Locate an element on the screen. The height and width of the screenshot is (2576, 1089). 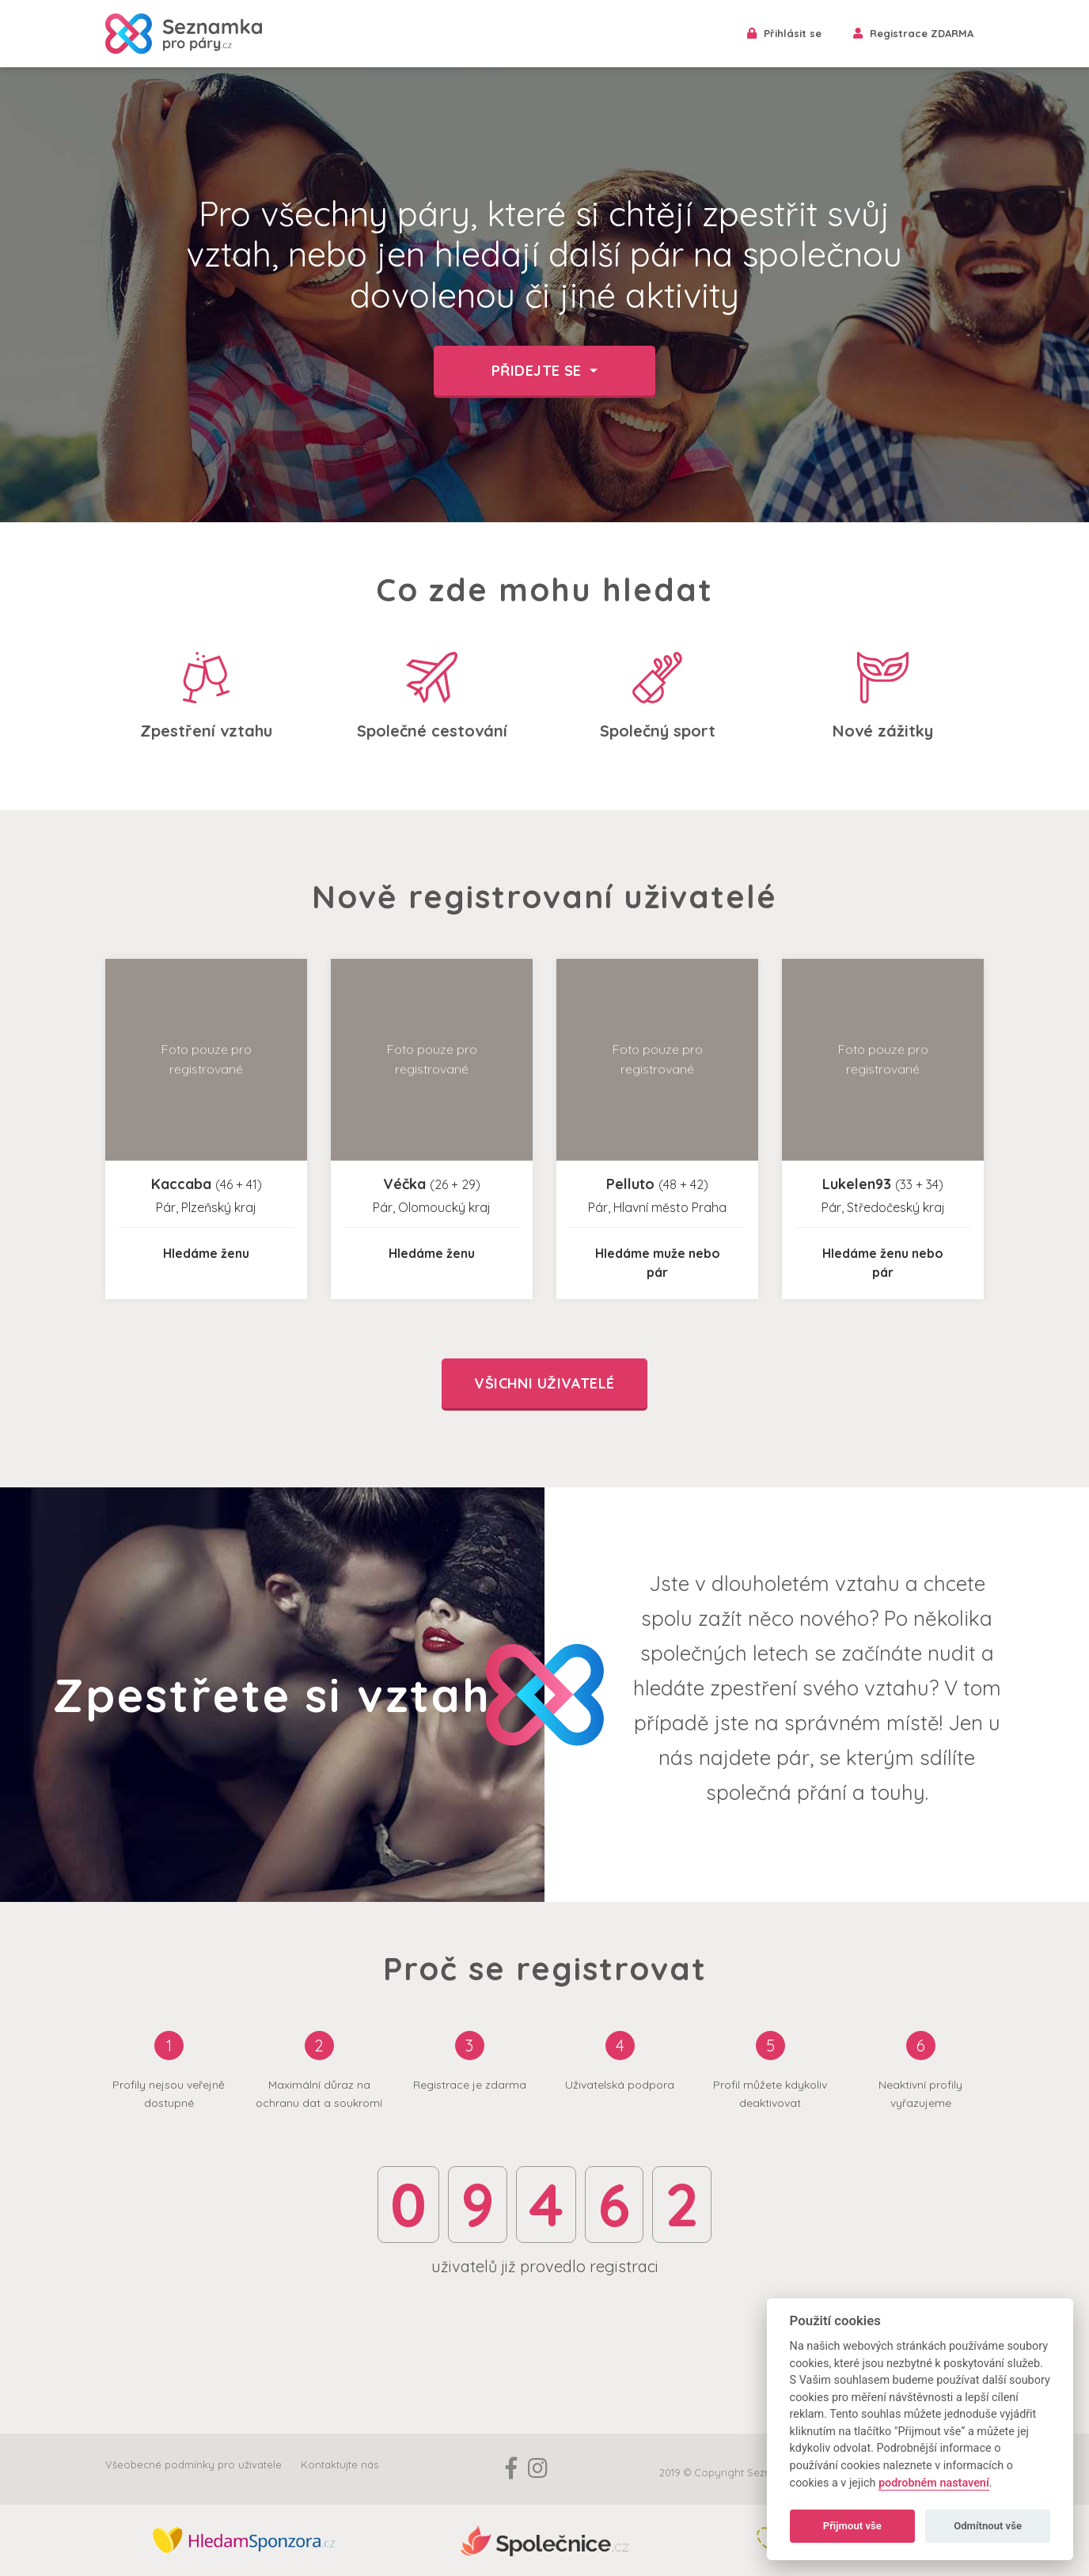
[option] is located at coordinates (544, 295).